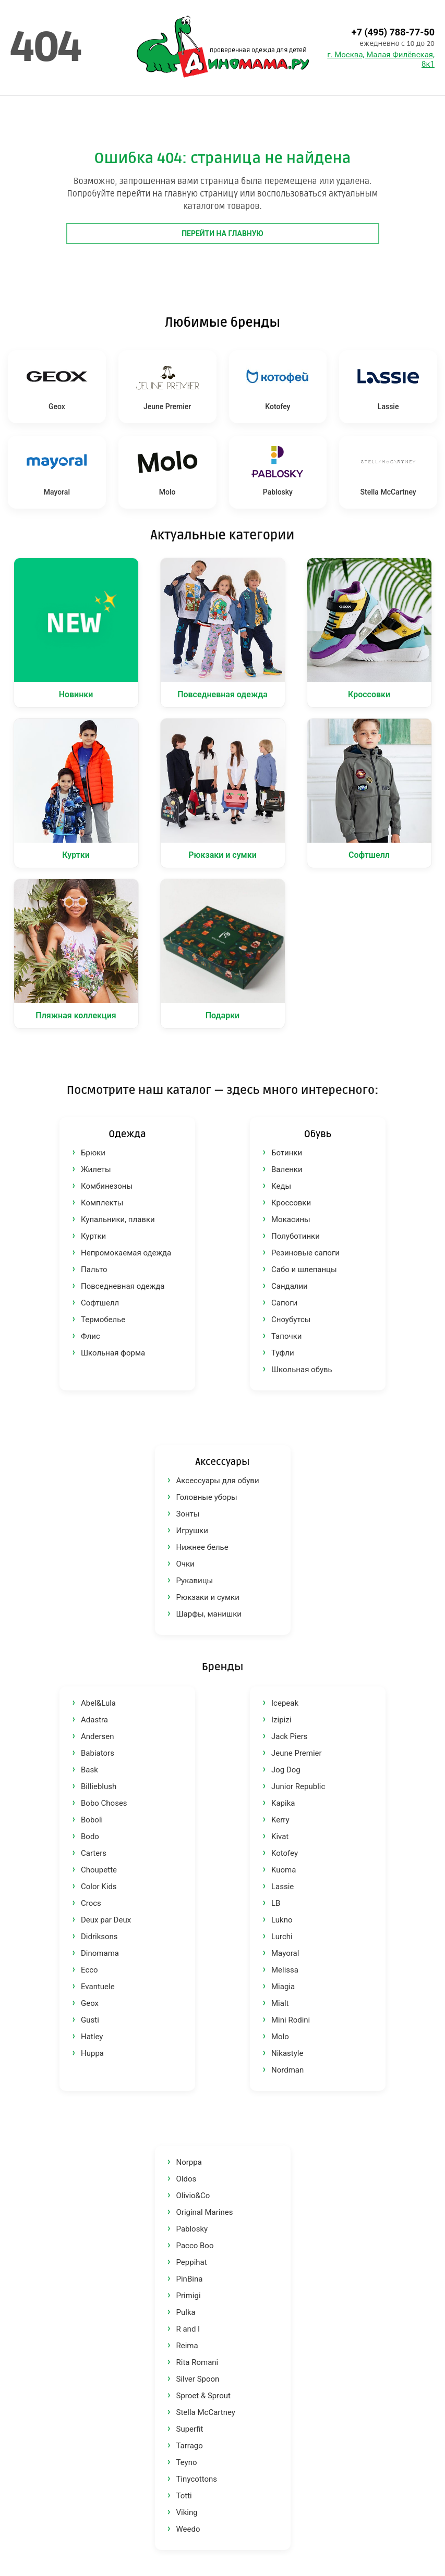 This screenshot has height=2576, width=445. What do you see at coordinates (285, 1769) in the screenshot?
I see `Jog Dog` at bounding box center [285, 1769].